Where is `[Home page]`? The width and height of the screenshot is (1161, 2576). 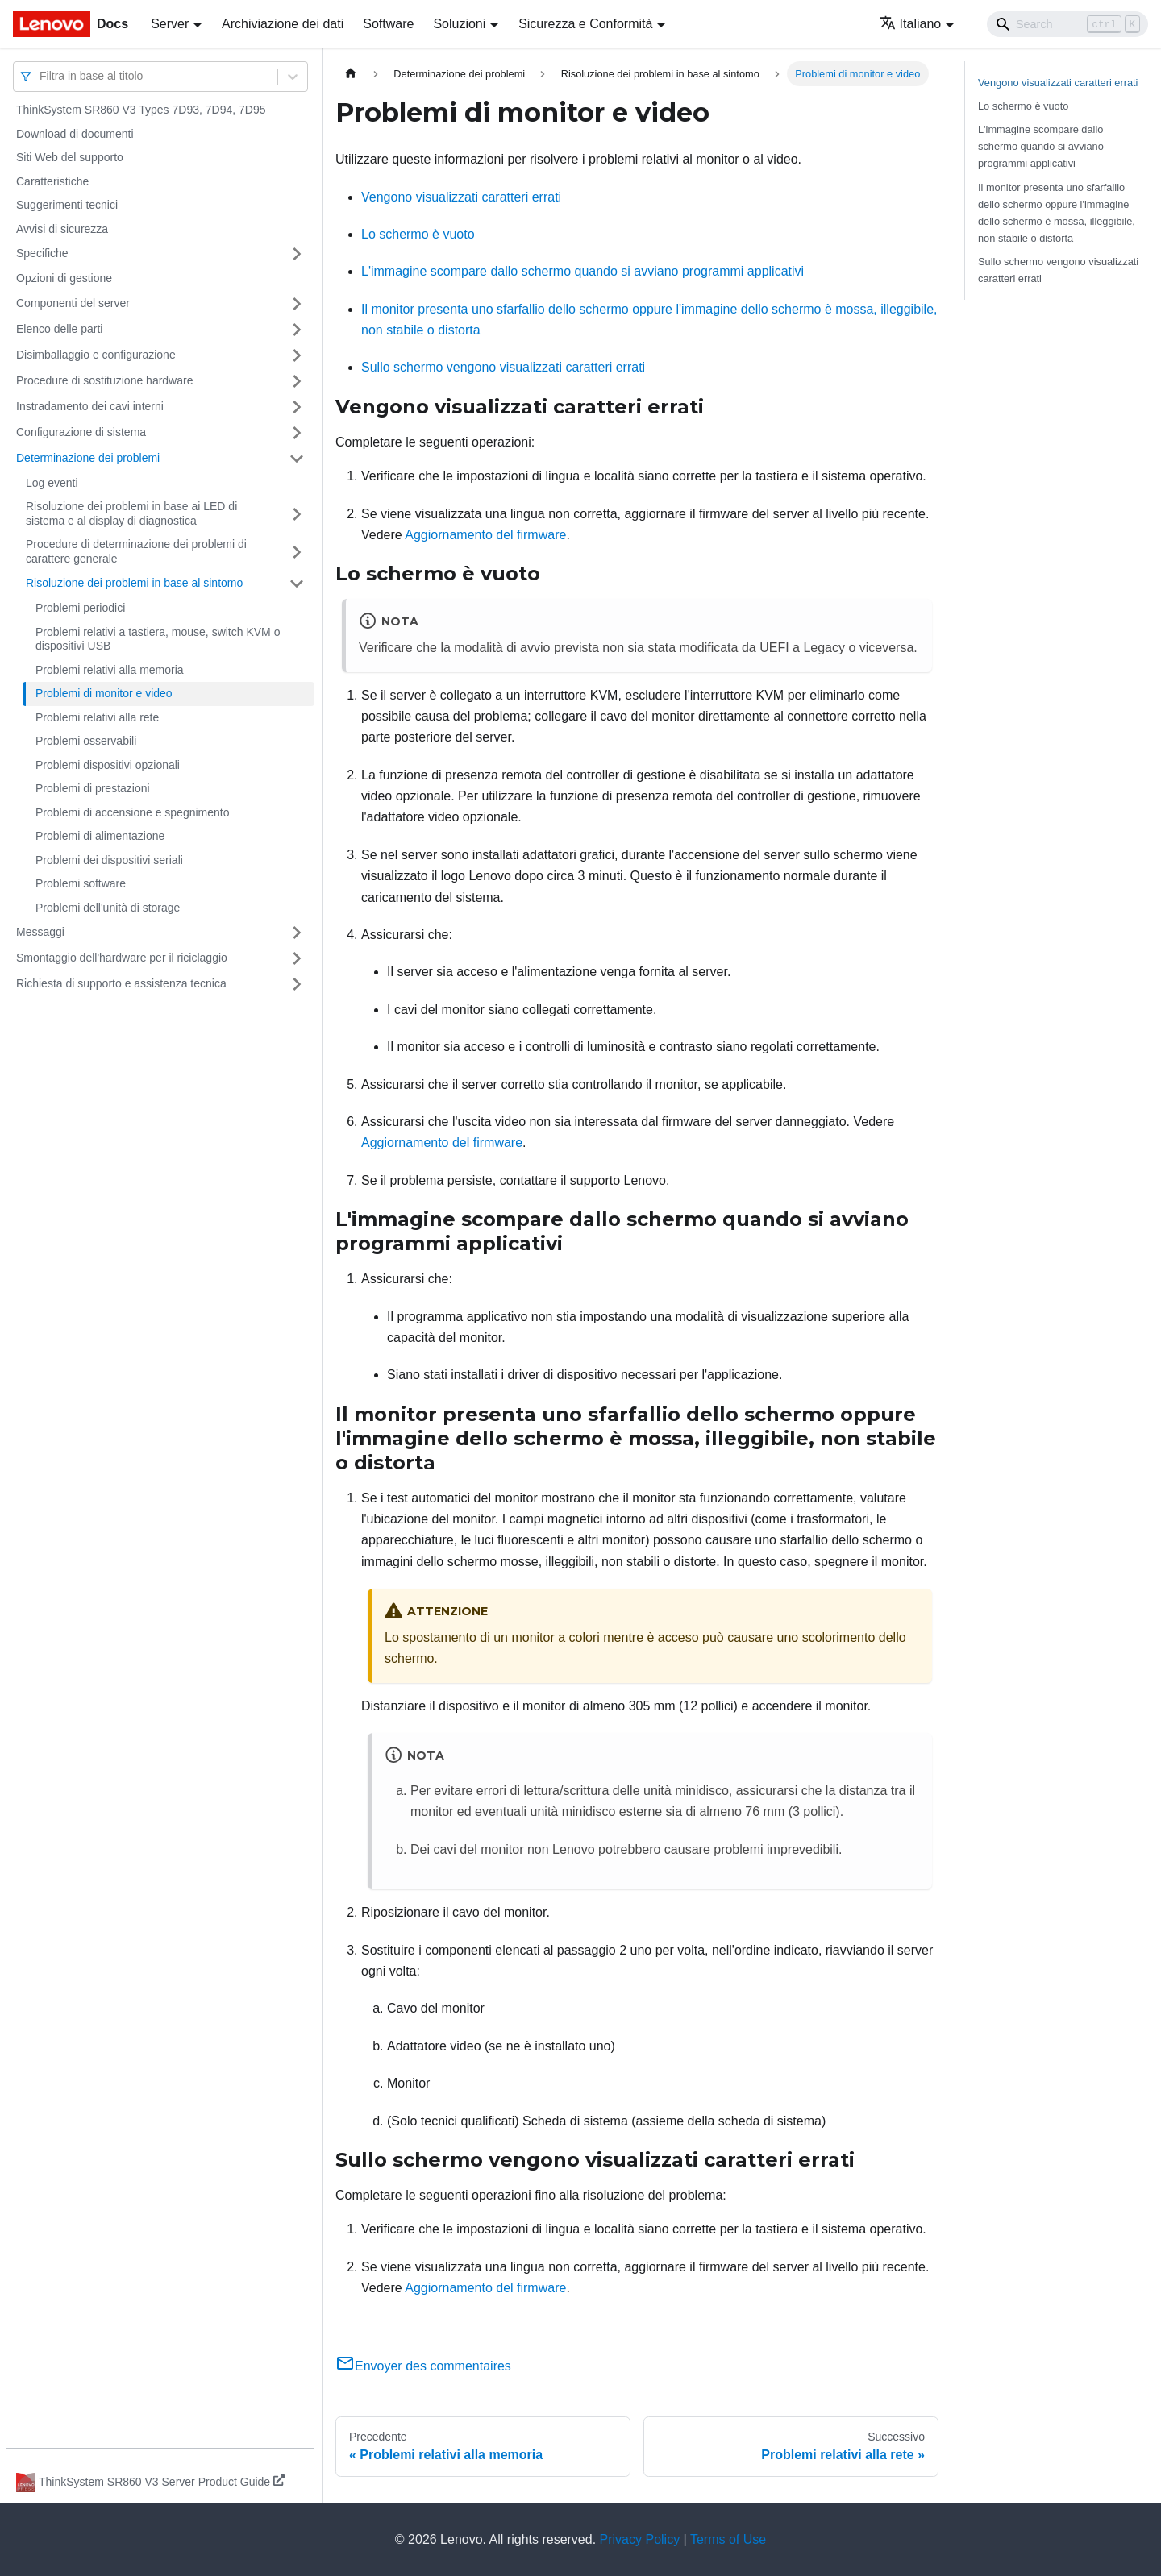
[Home page] is located at coordinates (350, 73).